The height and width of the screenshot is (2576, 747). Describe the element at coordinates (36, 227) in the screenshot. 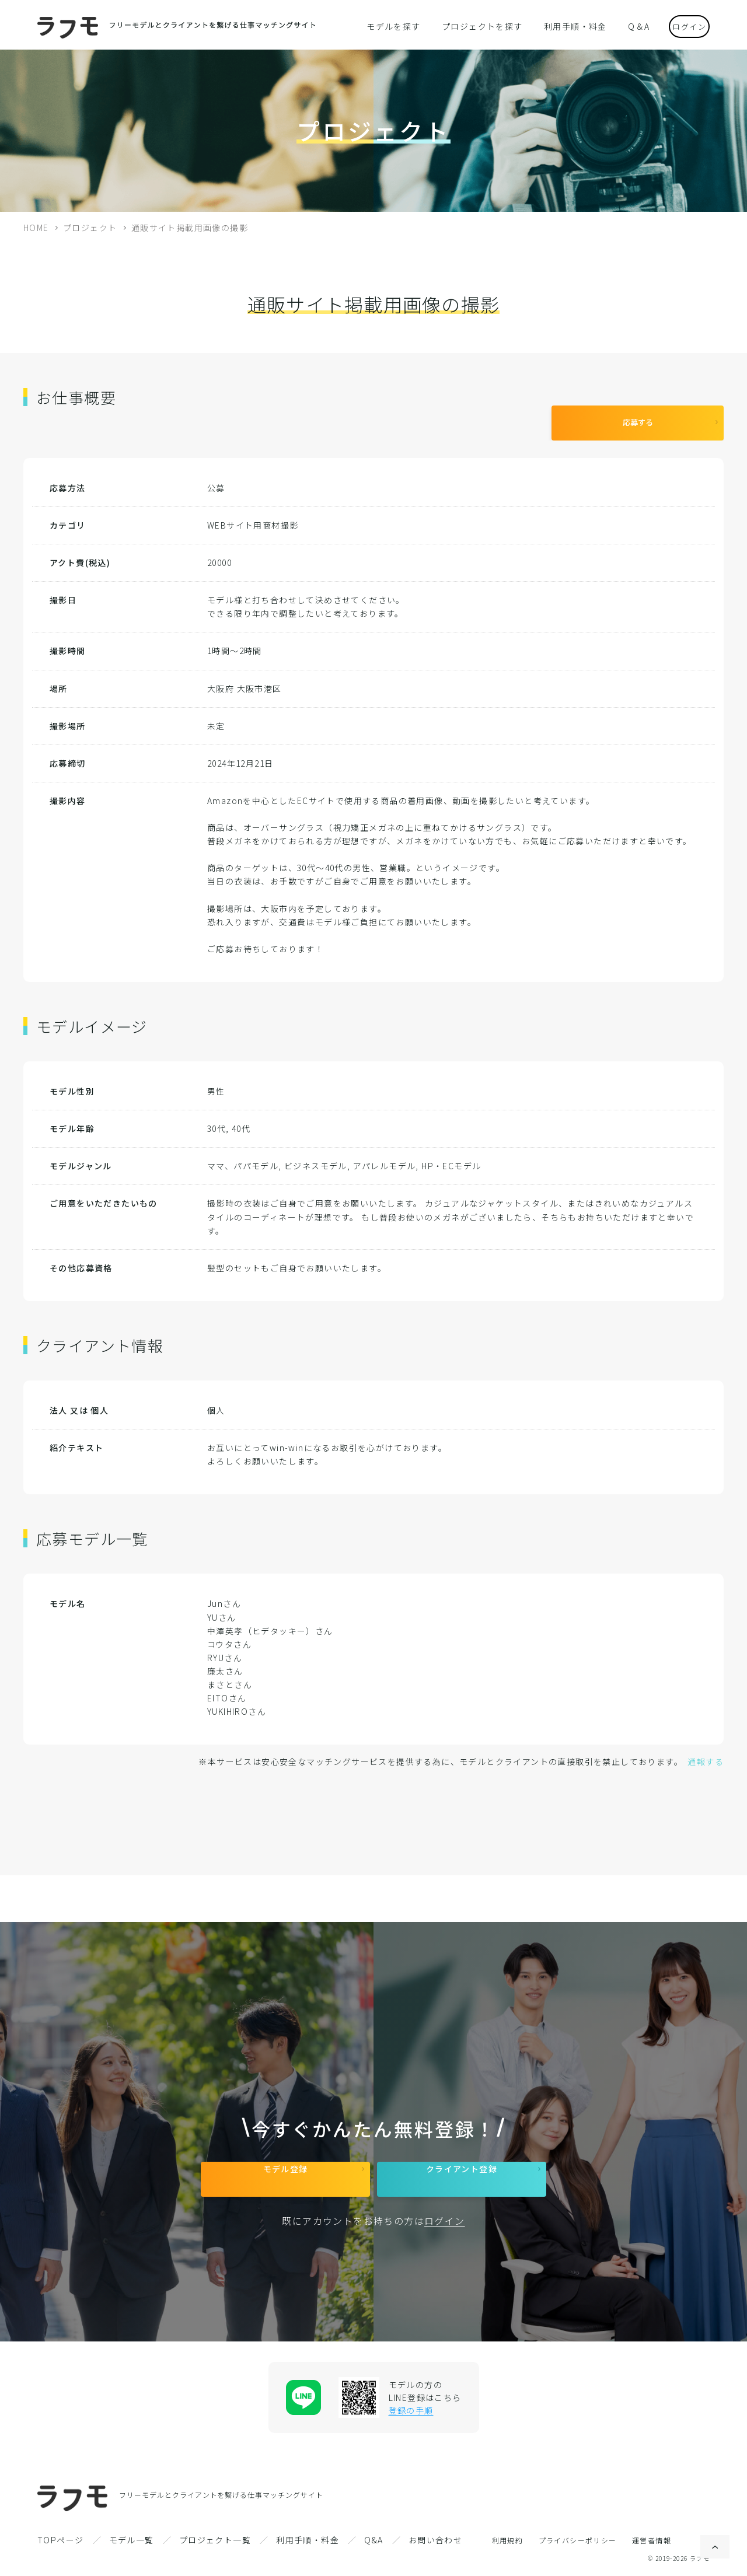

I see `HOME` at that location.